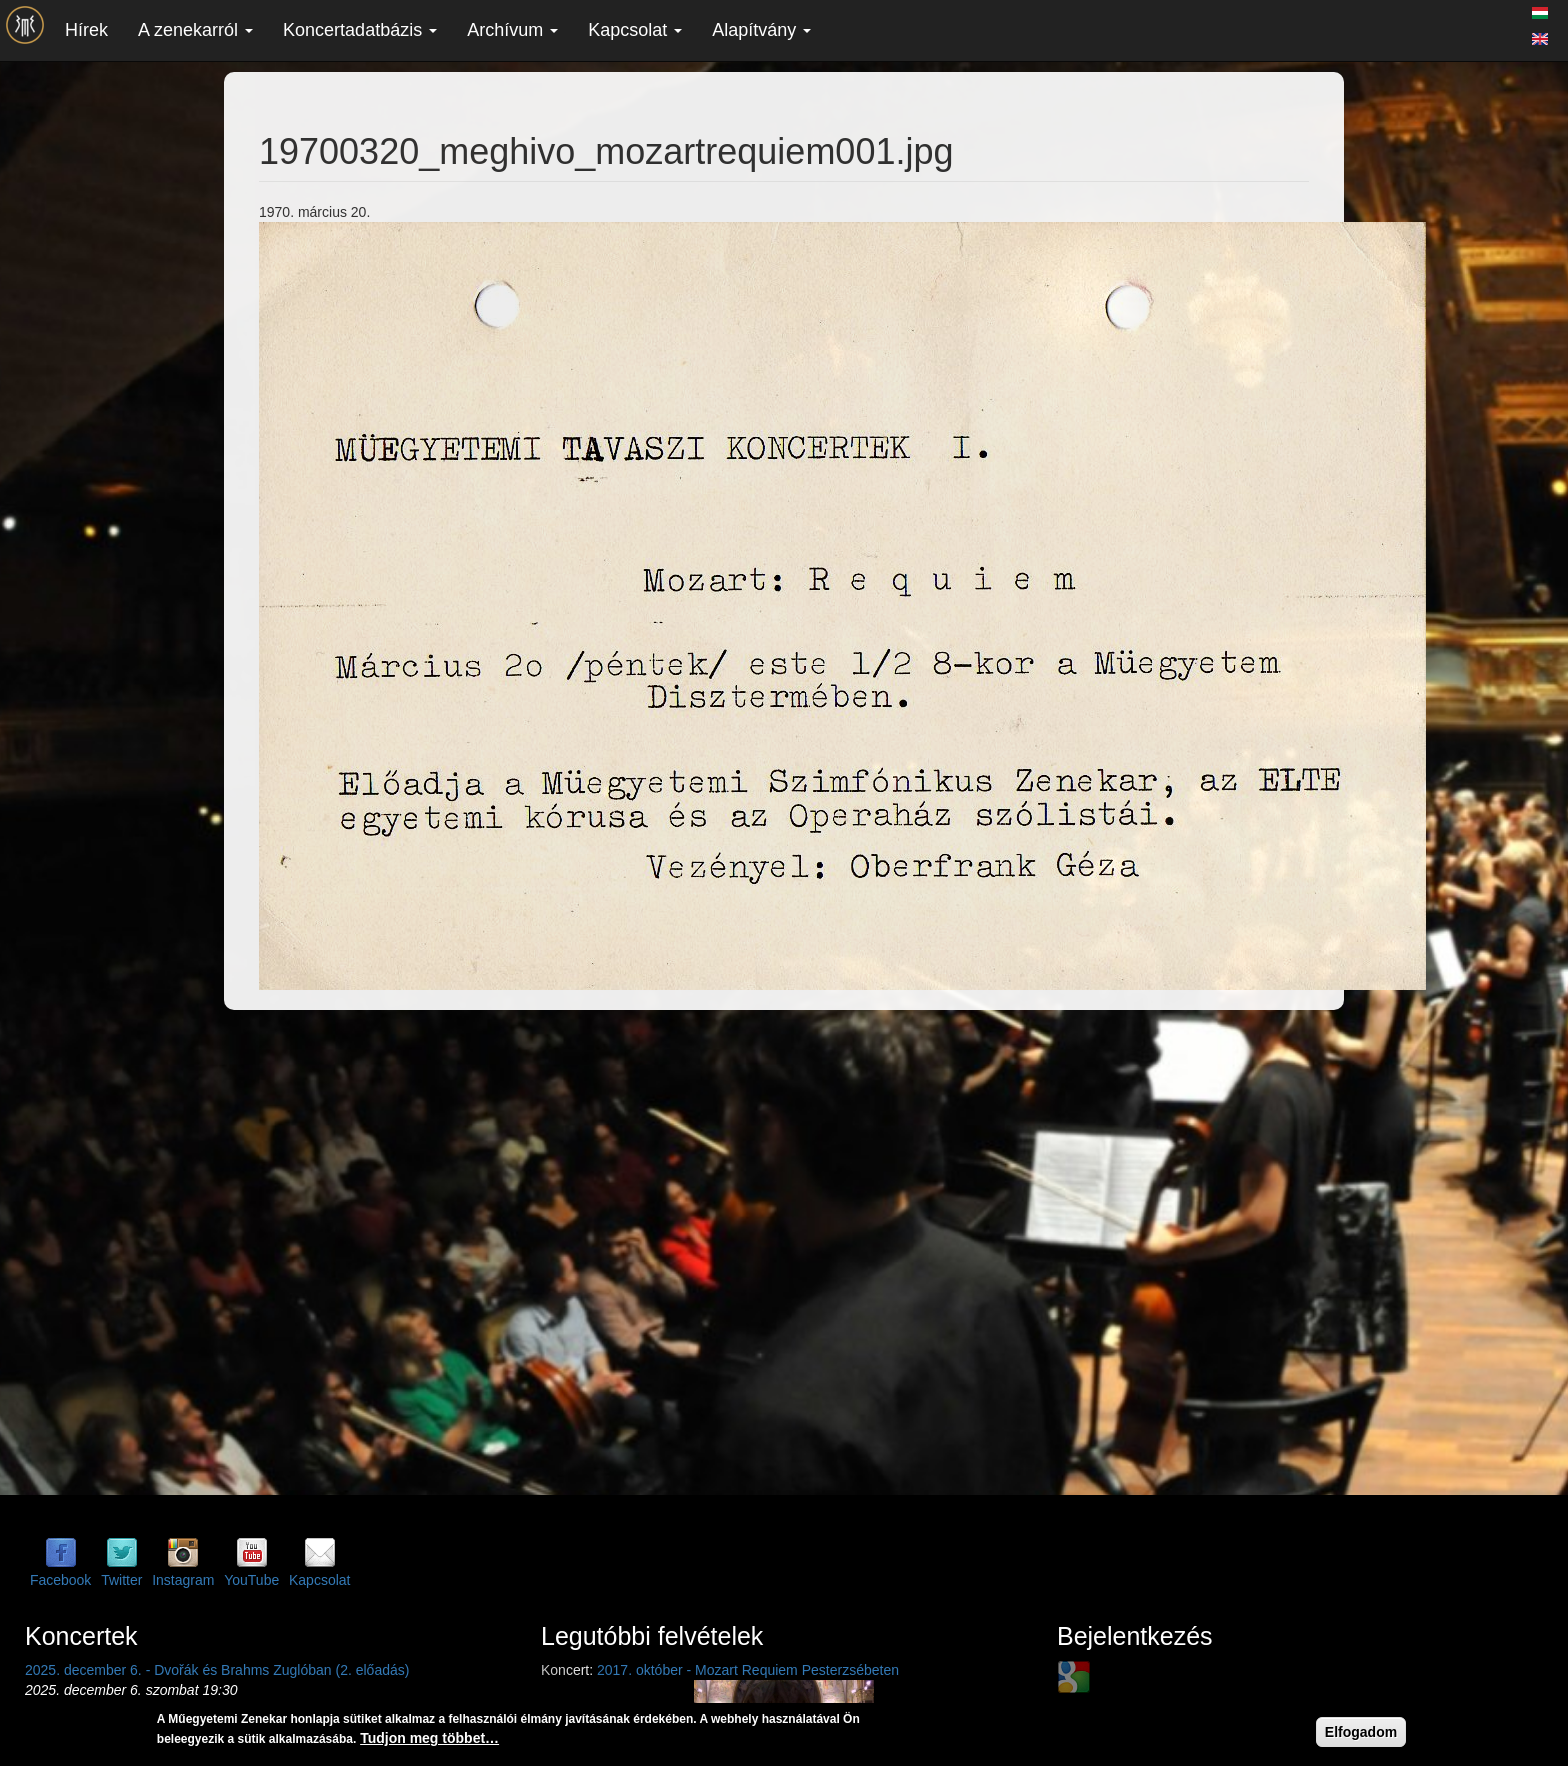 Image resolution: width=1568 pixels, height=1766 pixels. What do you see at coordinates (86, 30) in the screenshot?
I see `Hírek` at bounding box center [86, 30].